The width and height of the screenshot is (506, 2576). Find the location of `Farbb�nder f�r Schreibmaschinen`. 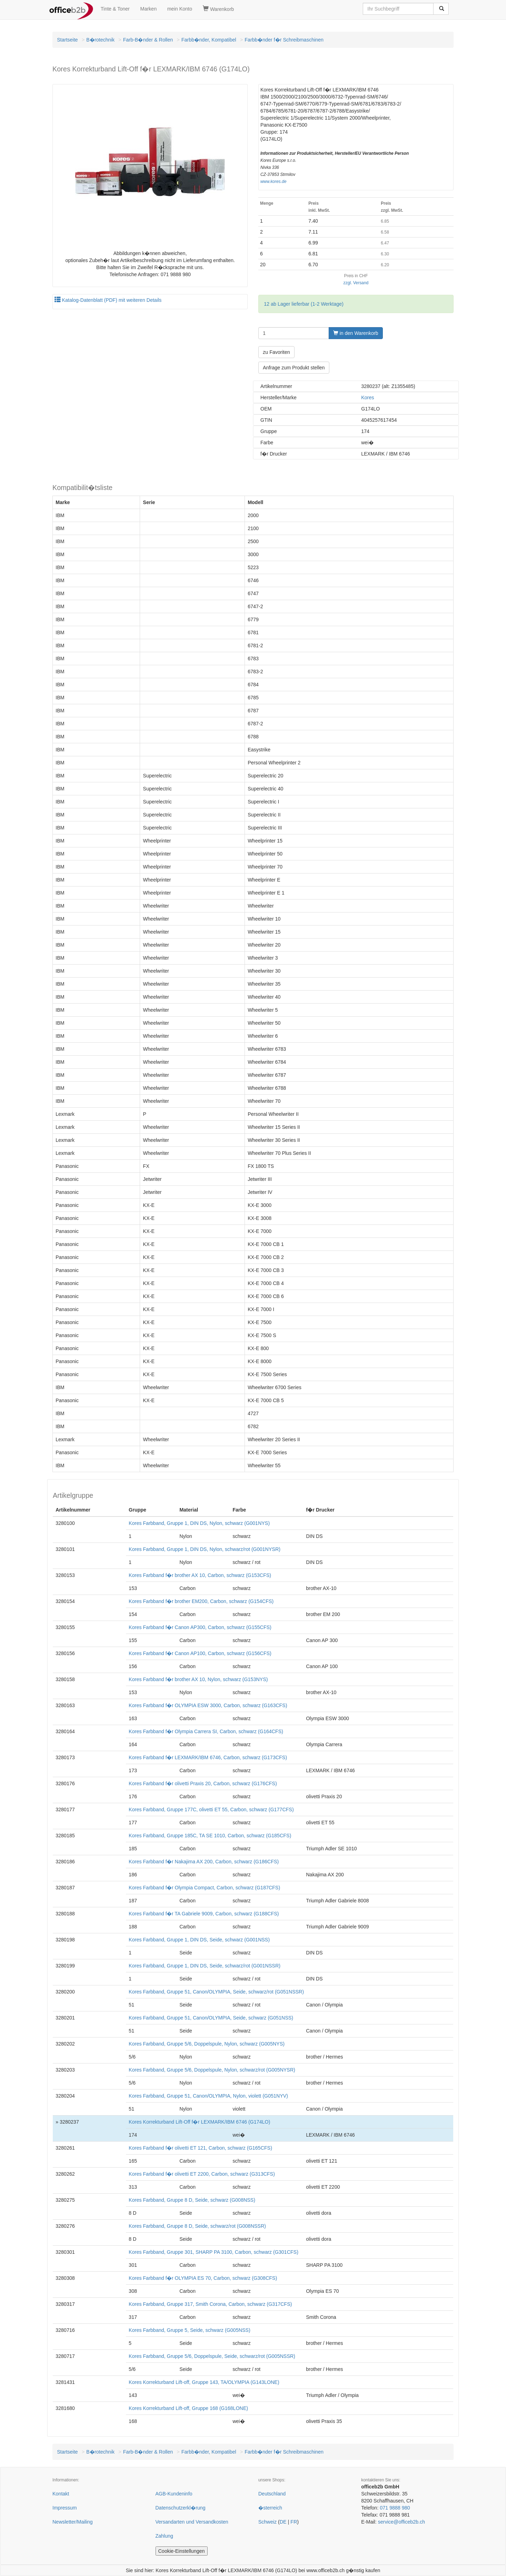

Farbb�nder f�r Schreibmaschinen is located at coordinates (284, 40).